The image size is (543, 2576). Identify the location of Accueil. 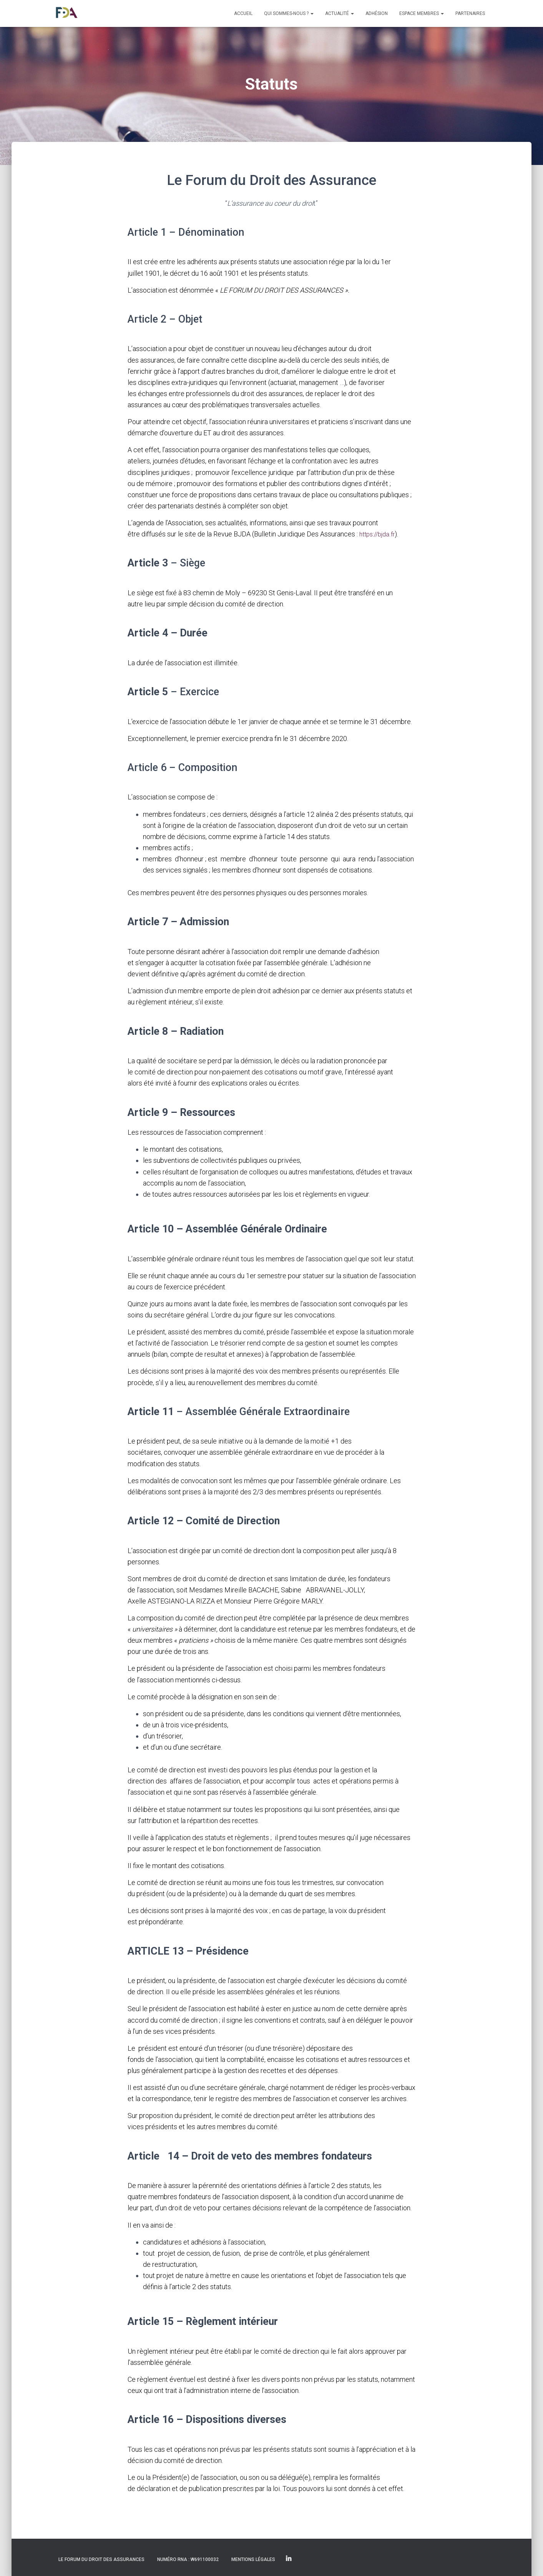
(243, 13).